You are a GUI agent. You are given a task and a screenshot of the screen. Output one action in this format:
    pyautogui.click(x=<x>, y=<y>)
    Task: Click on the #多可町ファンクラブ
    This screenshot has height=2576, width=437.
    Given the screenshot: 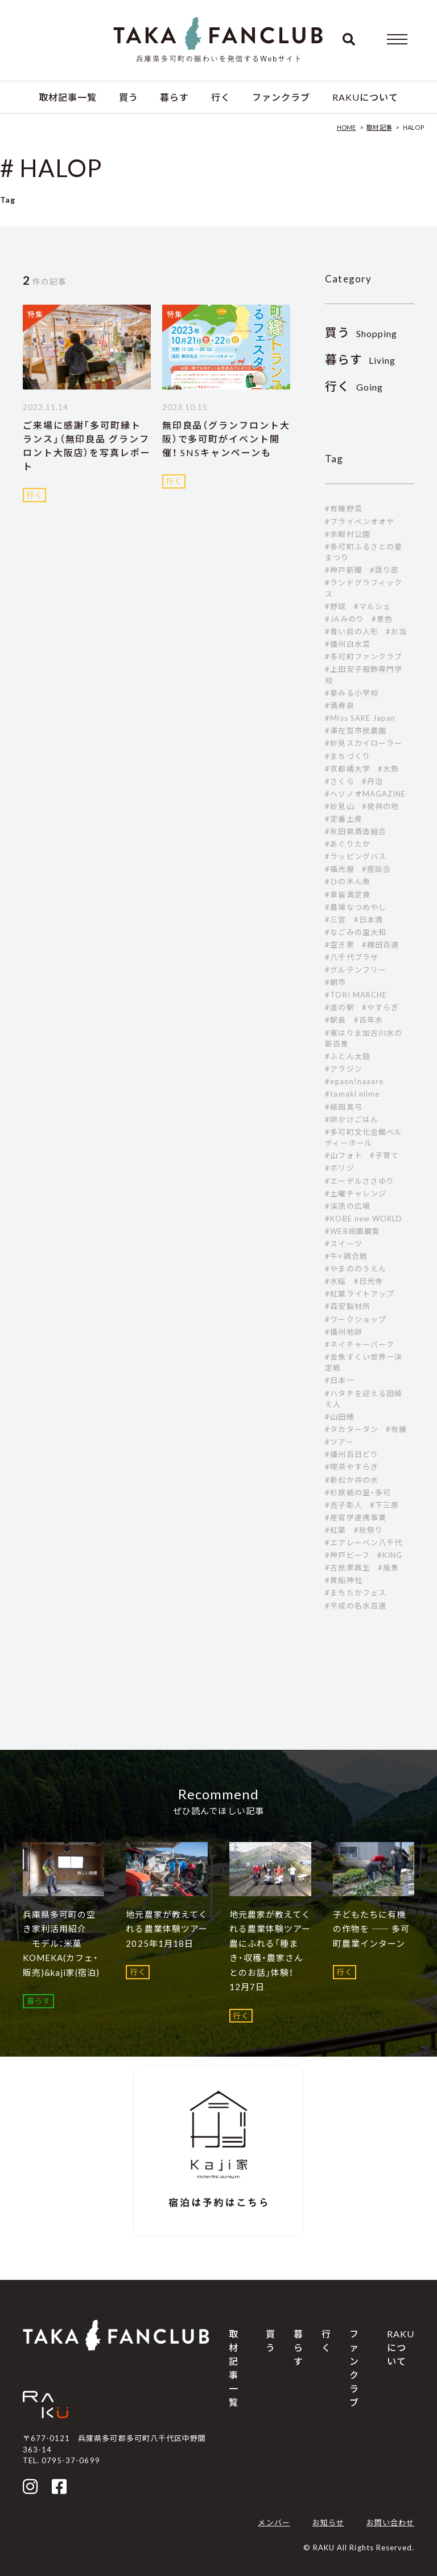 What is the action you would take?
    pyautogui.click(x=363, y=656)
    